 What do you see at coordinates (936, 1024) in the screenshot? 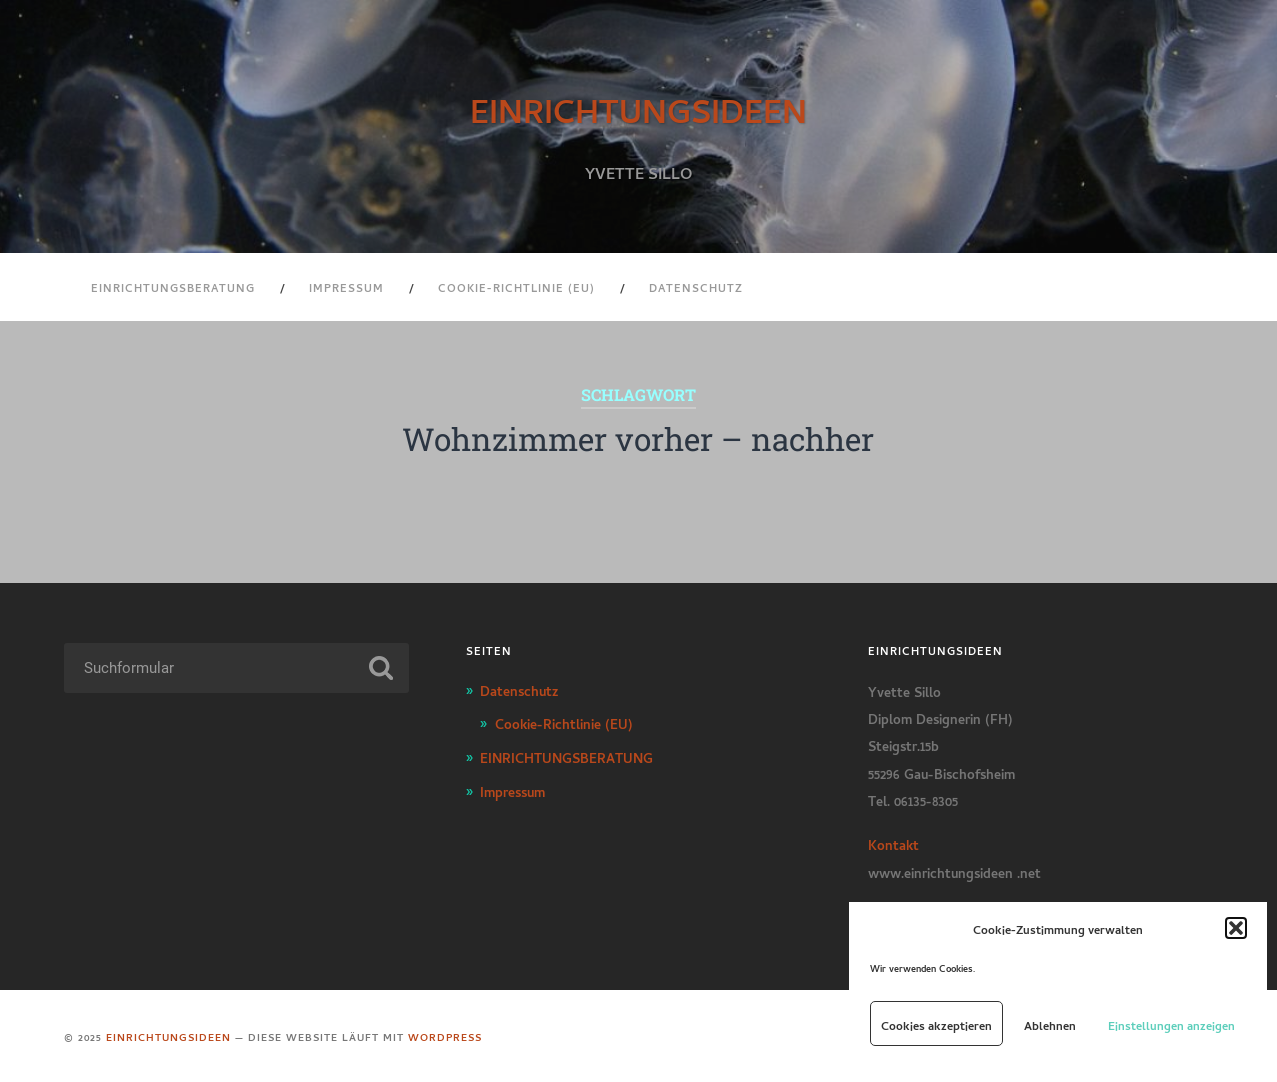
I see `Cookies akzeptieren` at bounding box center [936, 1024].